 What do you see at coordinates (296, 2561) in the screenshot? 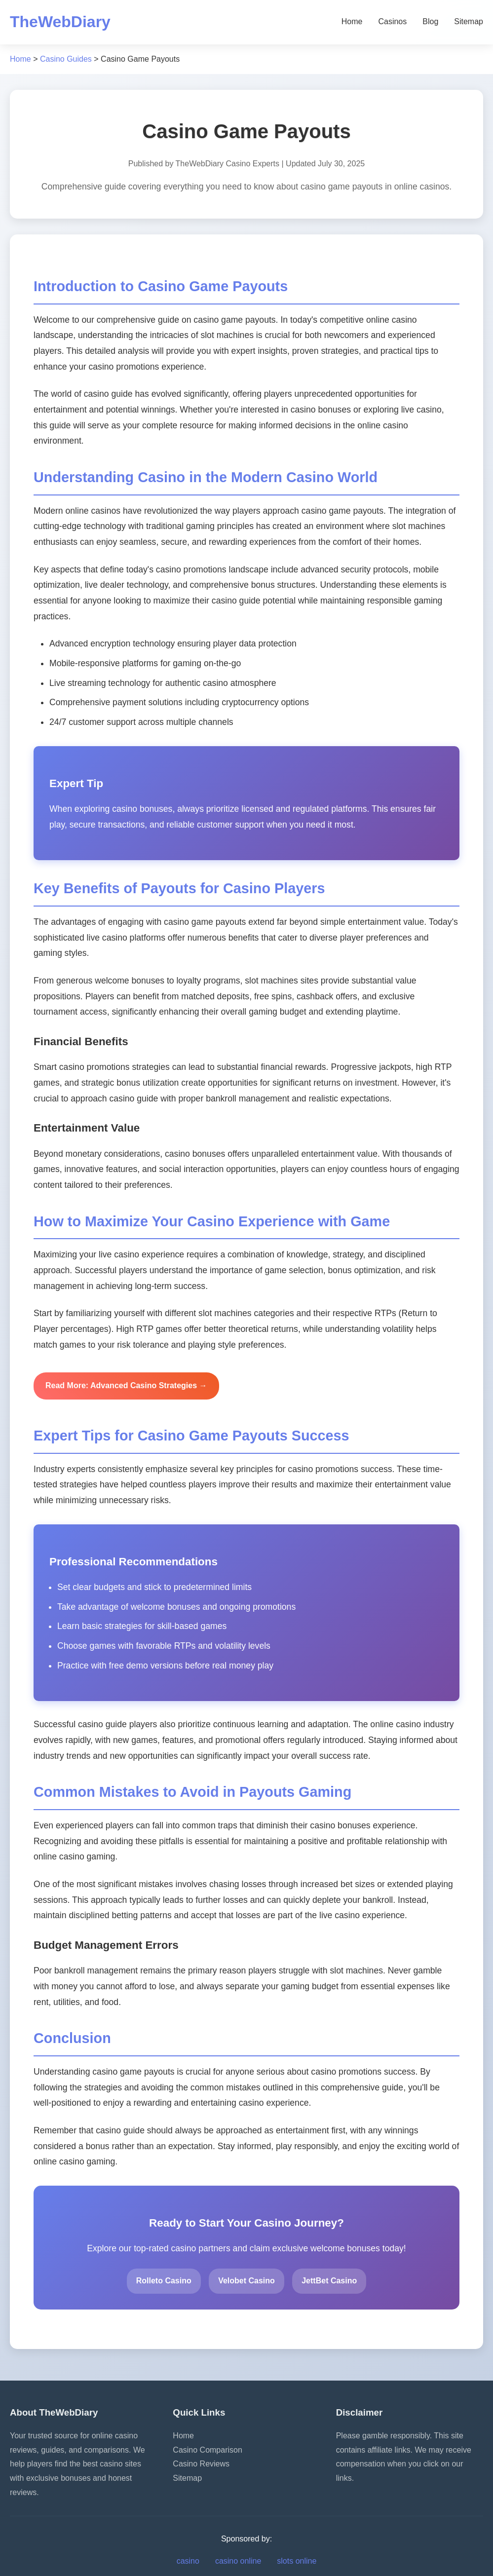
I see `slots online` at bounding box center [296, 2561].